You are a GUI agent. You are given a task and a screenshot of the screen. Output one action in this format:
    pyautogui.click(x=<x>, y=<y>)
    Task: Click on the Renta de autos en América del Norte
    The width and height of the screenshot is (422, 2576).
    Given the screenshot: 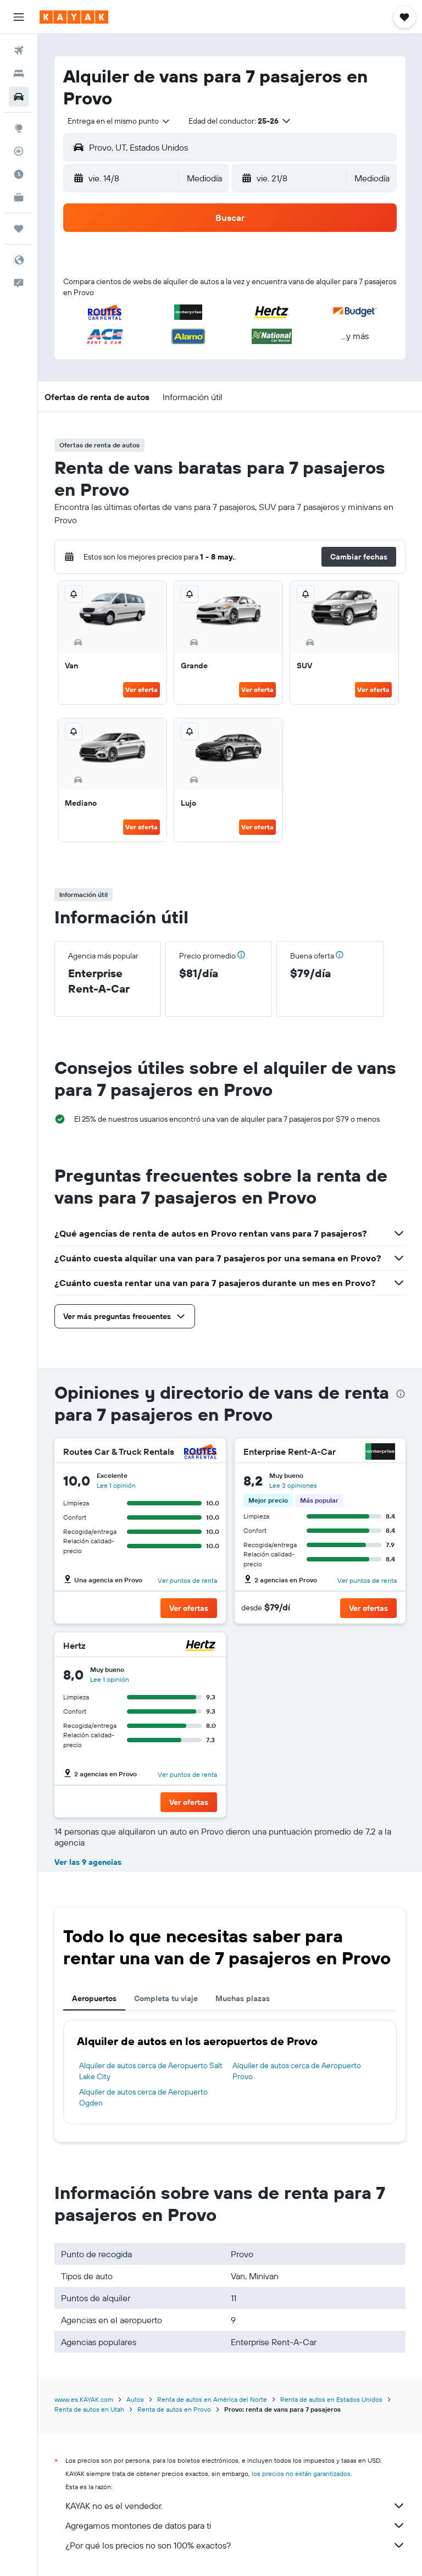 What is the action you would take?
    pyautogui.click(x=212, y=2399)
    